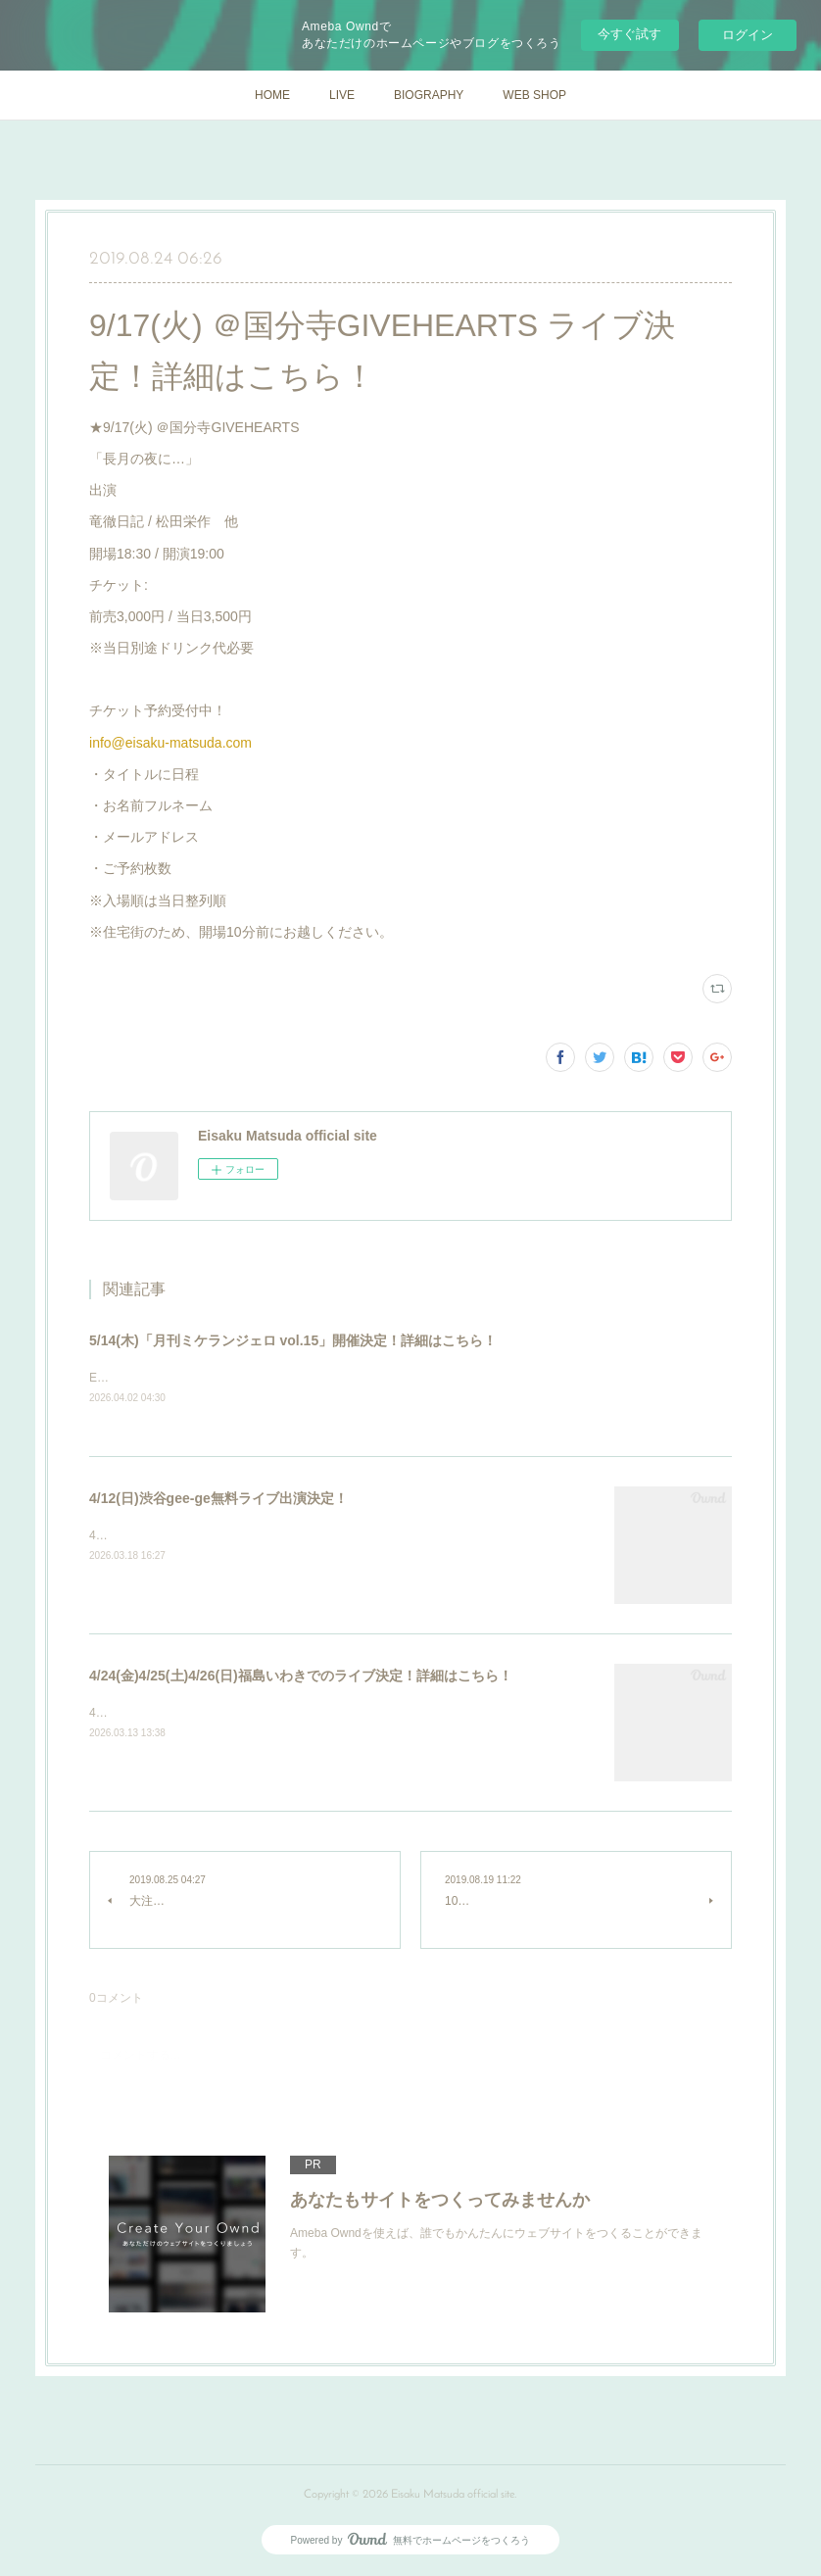 This screenshot has height=2576, width=821. What do you see at coordinates (300, 1676) in the screenshot?
I see `4/24(金)4/25(土)4/26(日)福島いわきでのライブ決定！詳細はこちら！` at bounding box center [300, 1676].